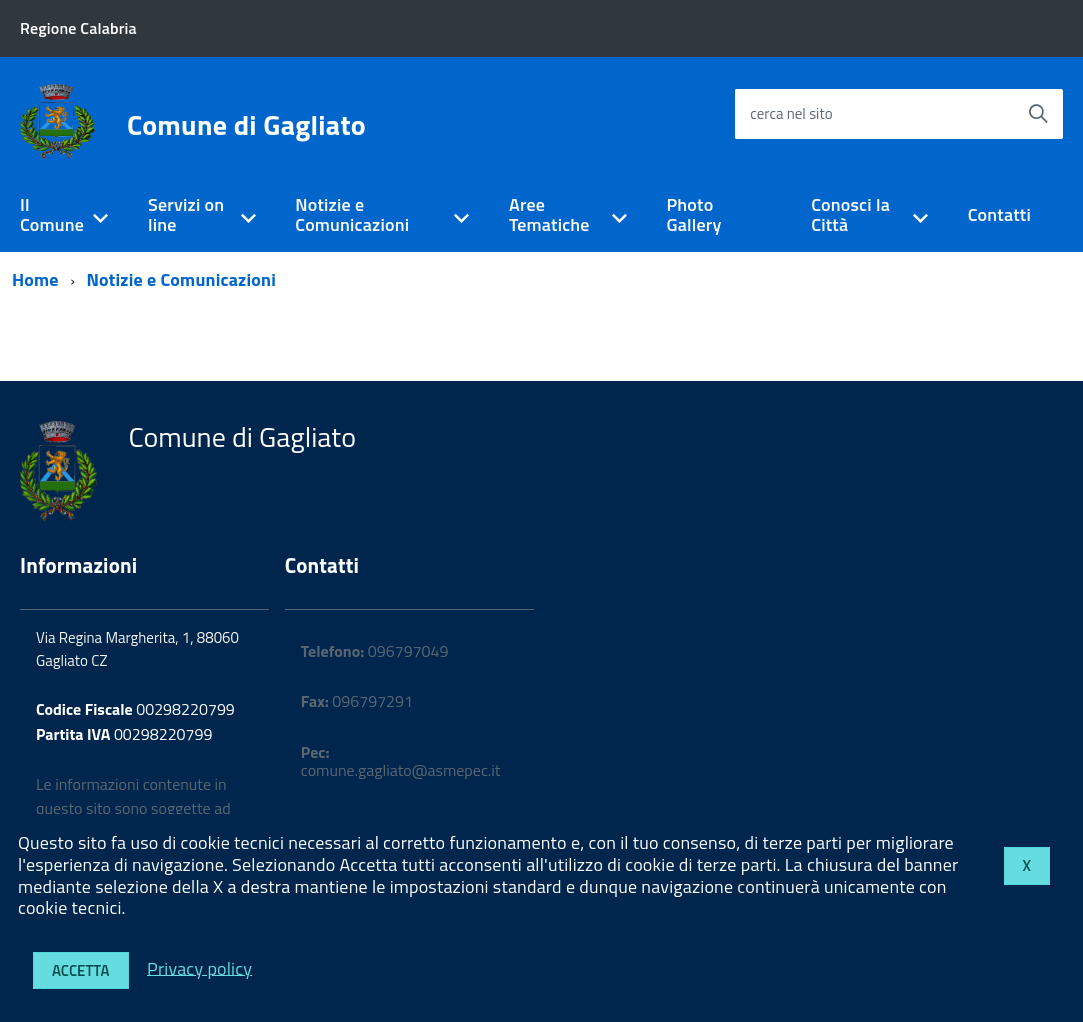 The width and height of the screenshot is (1083, 1022). I want to click on Servizi on line, so click(186, 215).